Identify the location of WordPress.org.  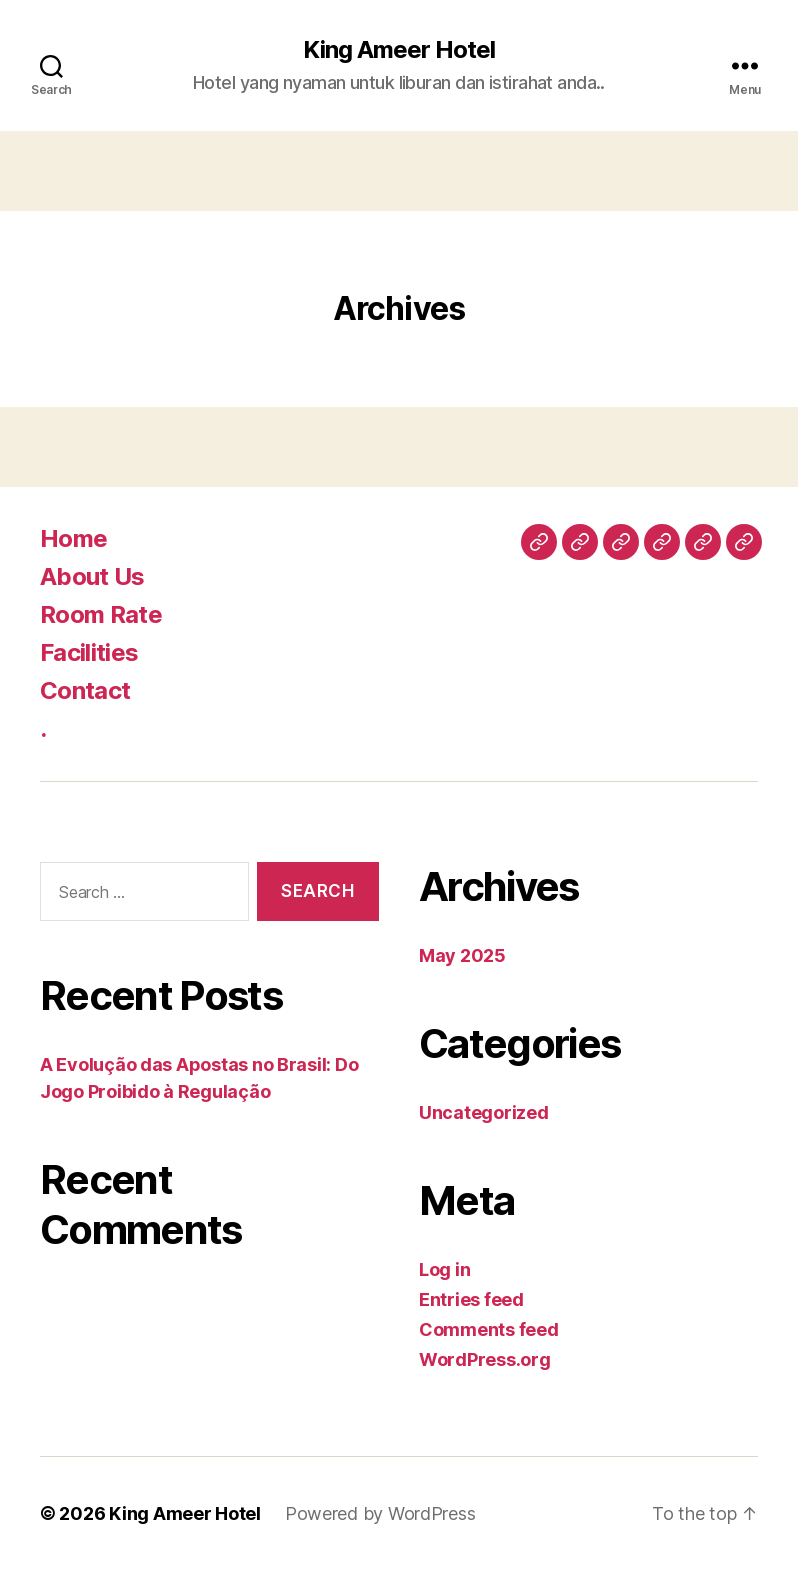
(485, 1359).